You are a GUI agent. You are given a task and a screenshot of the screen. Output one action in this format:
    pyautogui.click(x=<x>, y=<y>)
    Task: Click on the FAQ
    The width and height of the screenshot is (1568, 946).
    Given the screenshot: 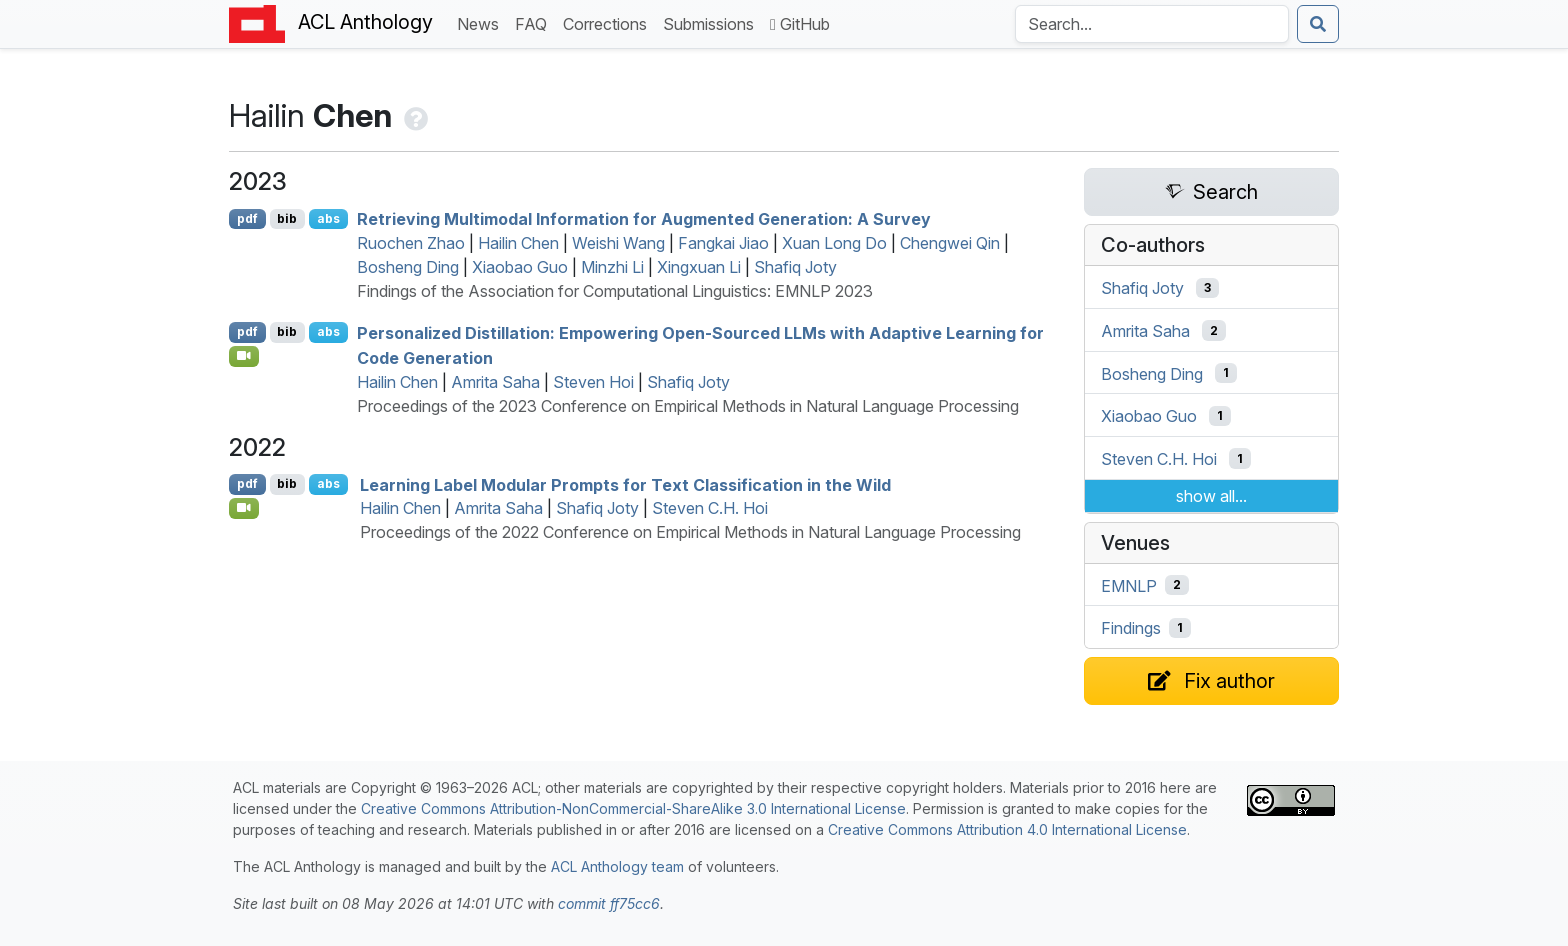 What is the action you would take?
    pyautogui.click(x=535, y=22)
    